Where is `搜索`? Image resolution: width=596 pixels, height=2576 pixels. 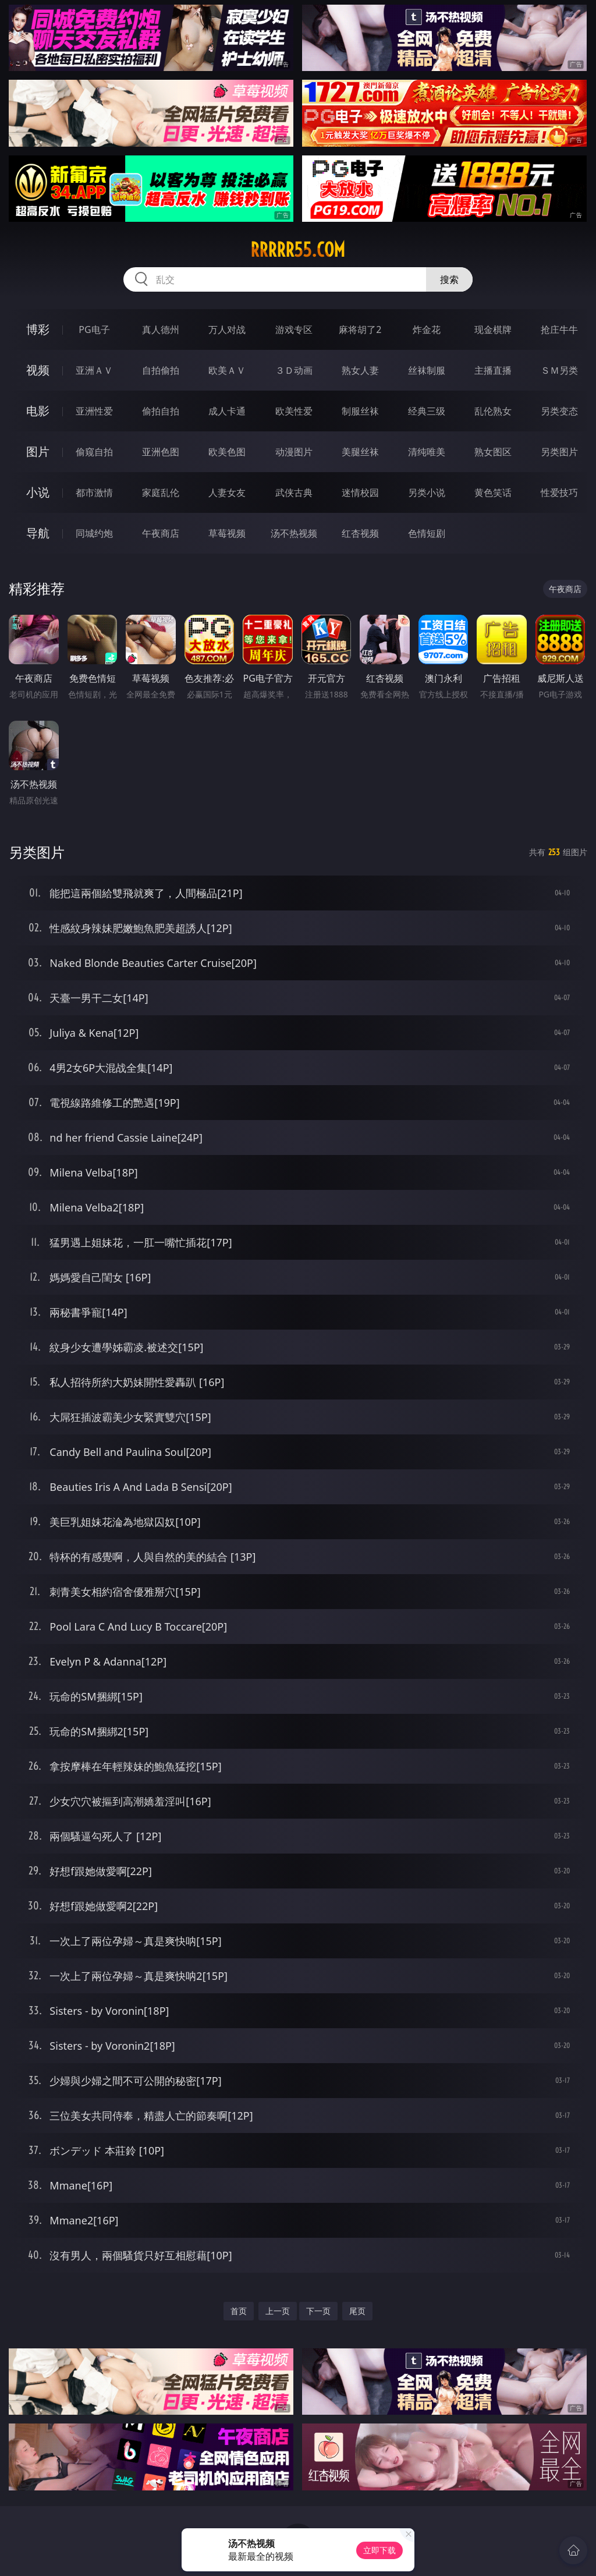 搜索 is located at coordinates (449, 279).